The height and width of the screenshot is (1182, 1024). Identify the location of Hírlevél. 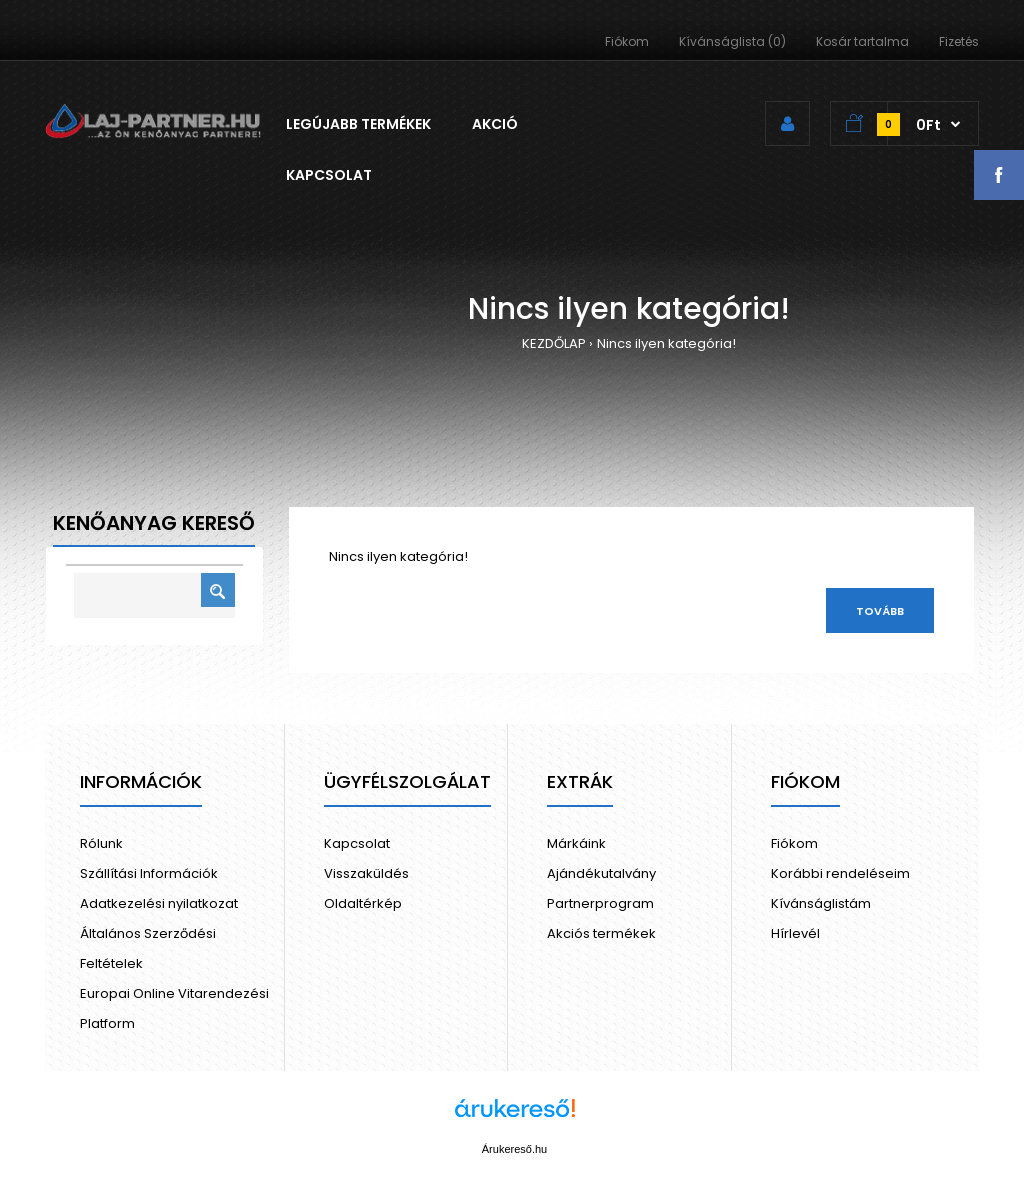
(795, 933).